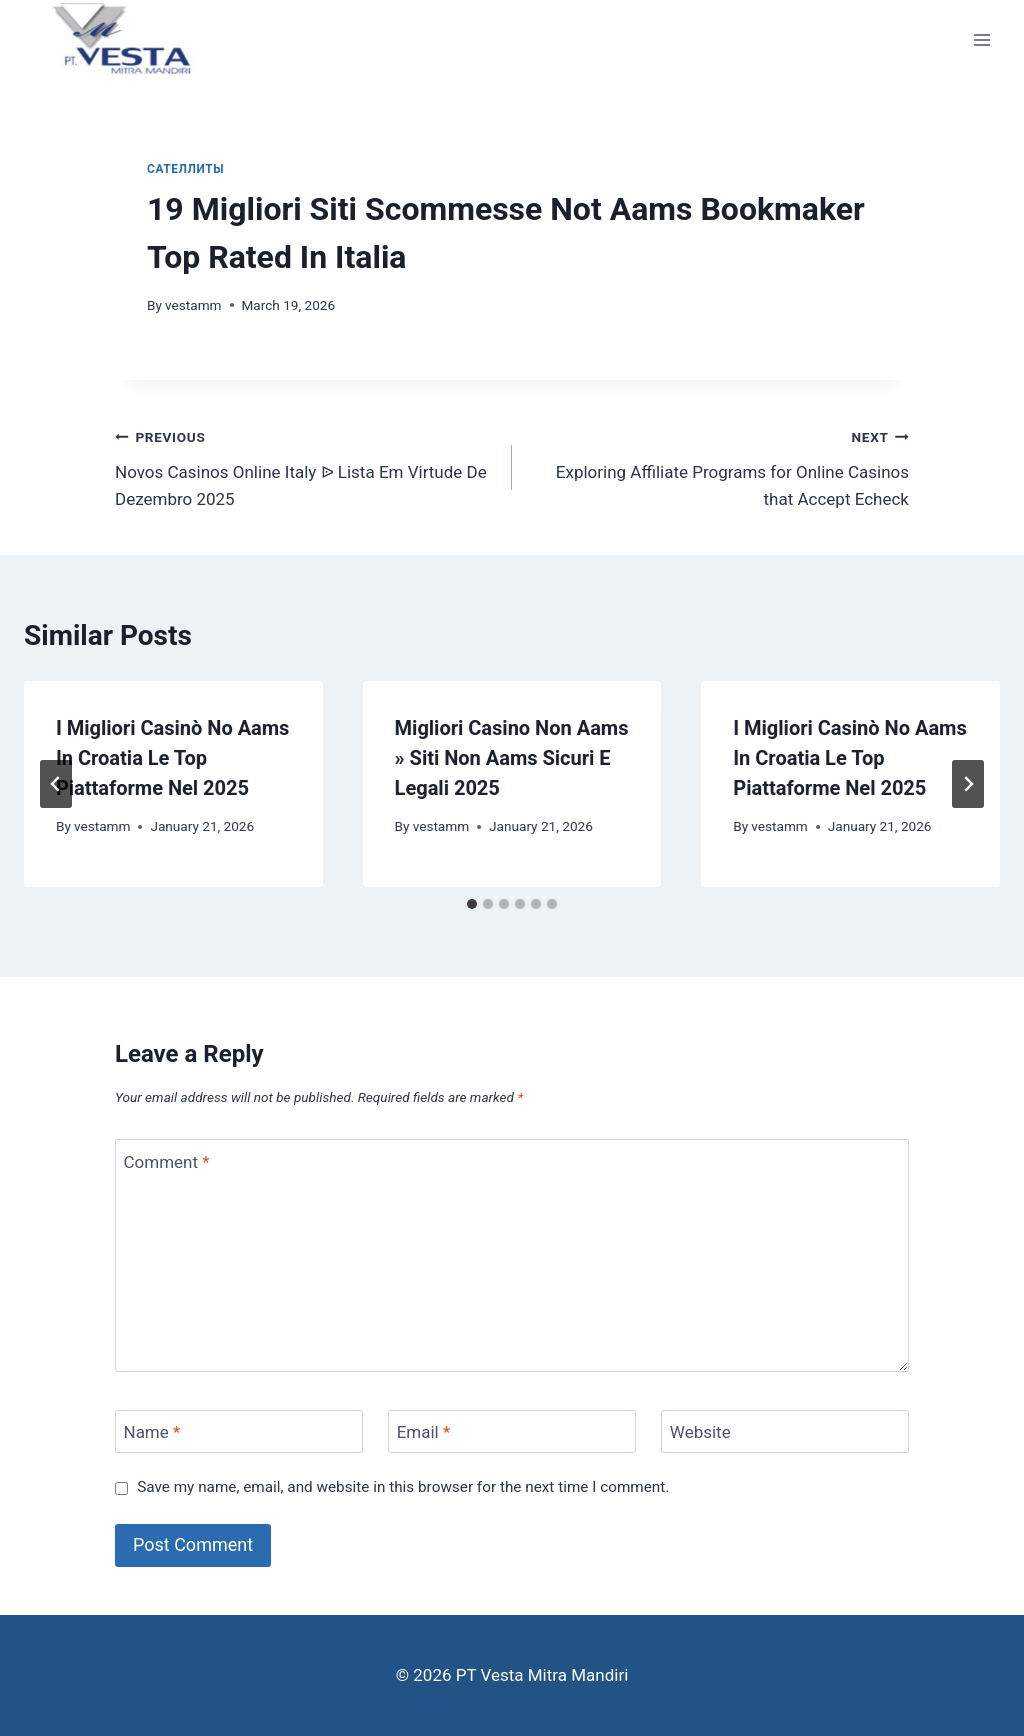 The image size is (1024, 1736). What do you see at coordinates (512, 758) in the screenshot?
I see `Migliori Casino Non Aams » Siti Non Aams Sicuri E Legali 2025` at bounding box center [512, 758].